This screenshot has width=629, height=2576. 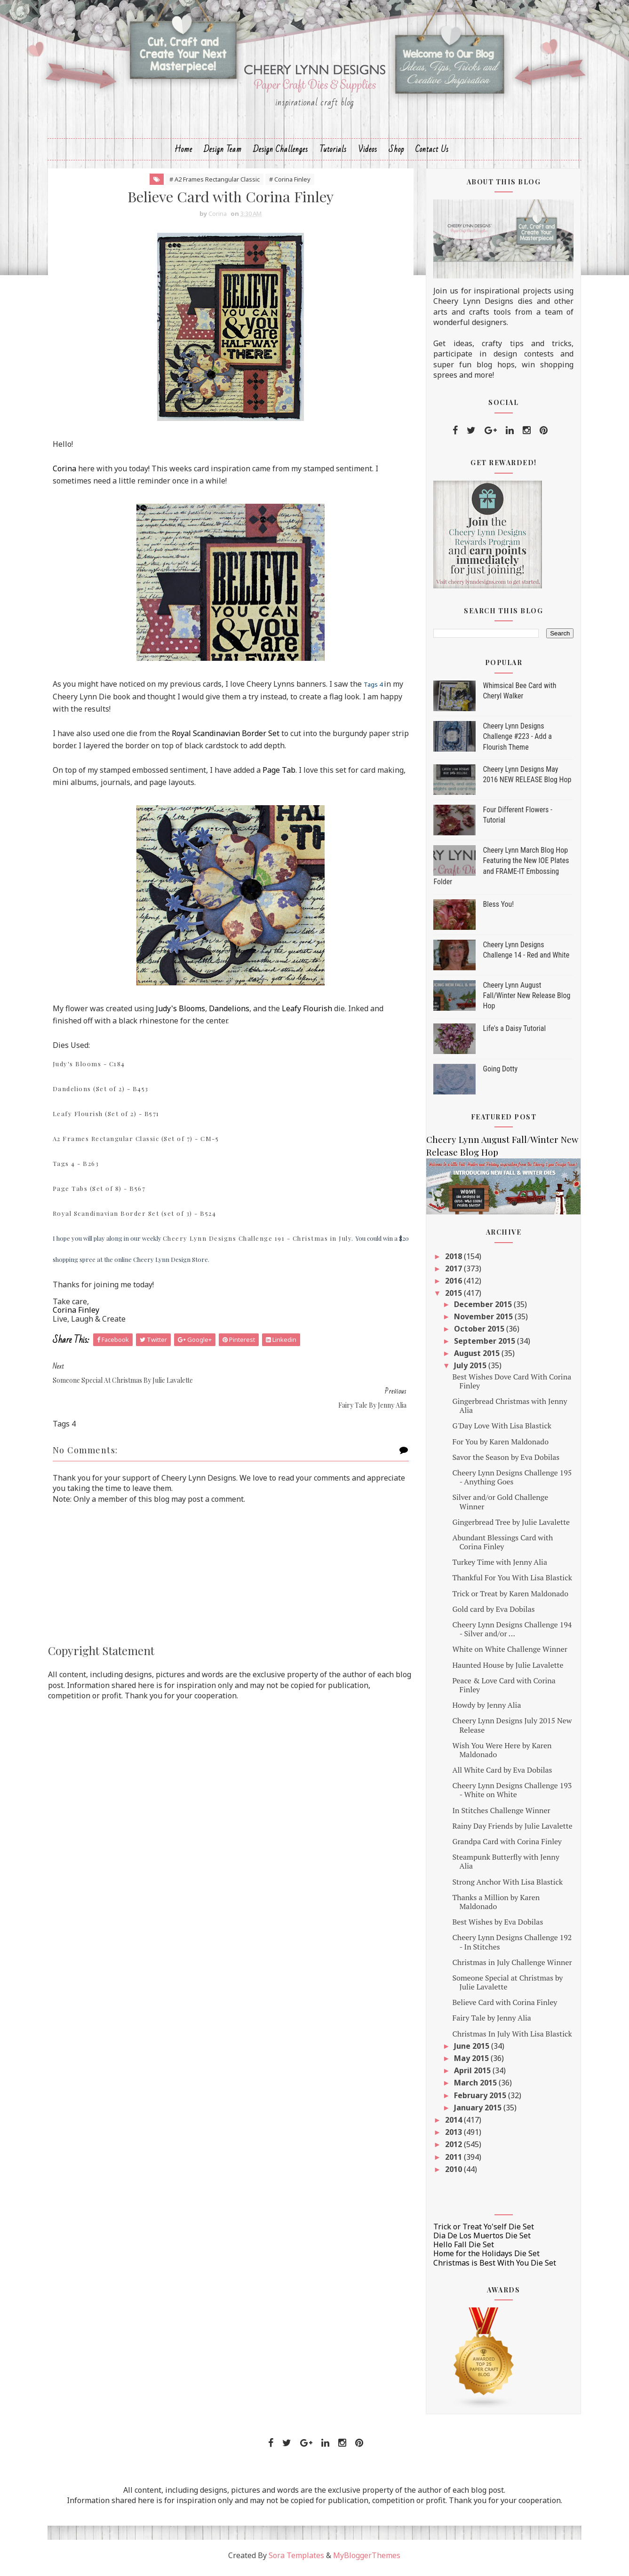 I want to click on Peace & Love Card with Corina Finley, so click(x=500, y=1689).